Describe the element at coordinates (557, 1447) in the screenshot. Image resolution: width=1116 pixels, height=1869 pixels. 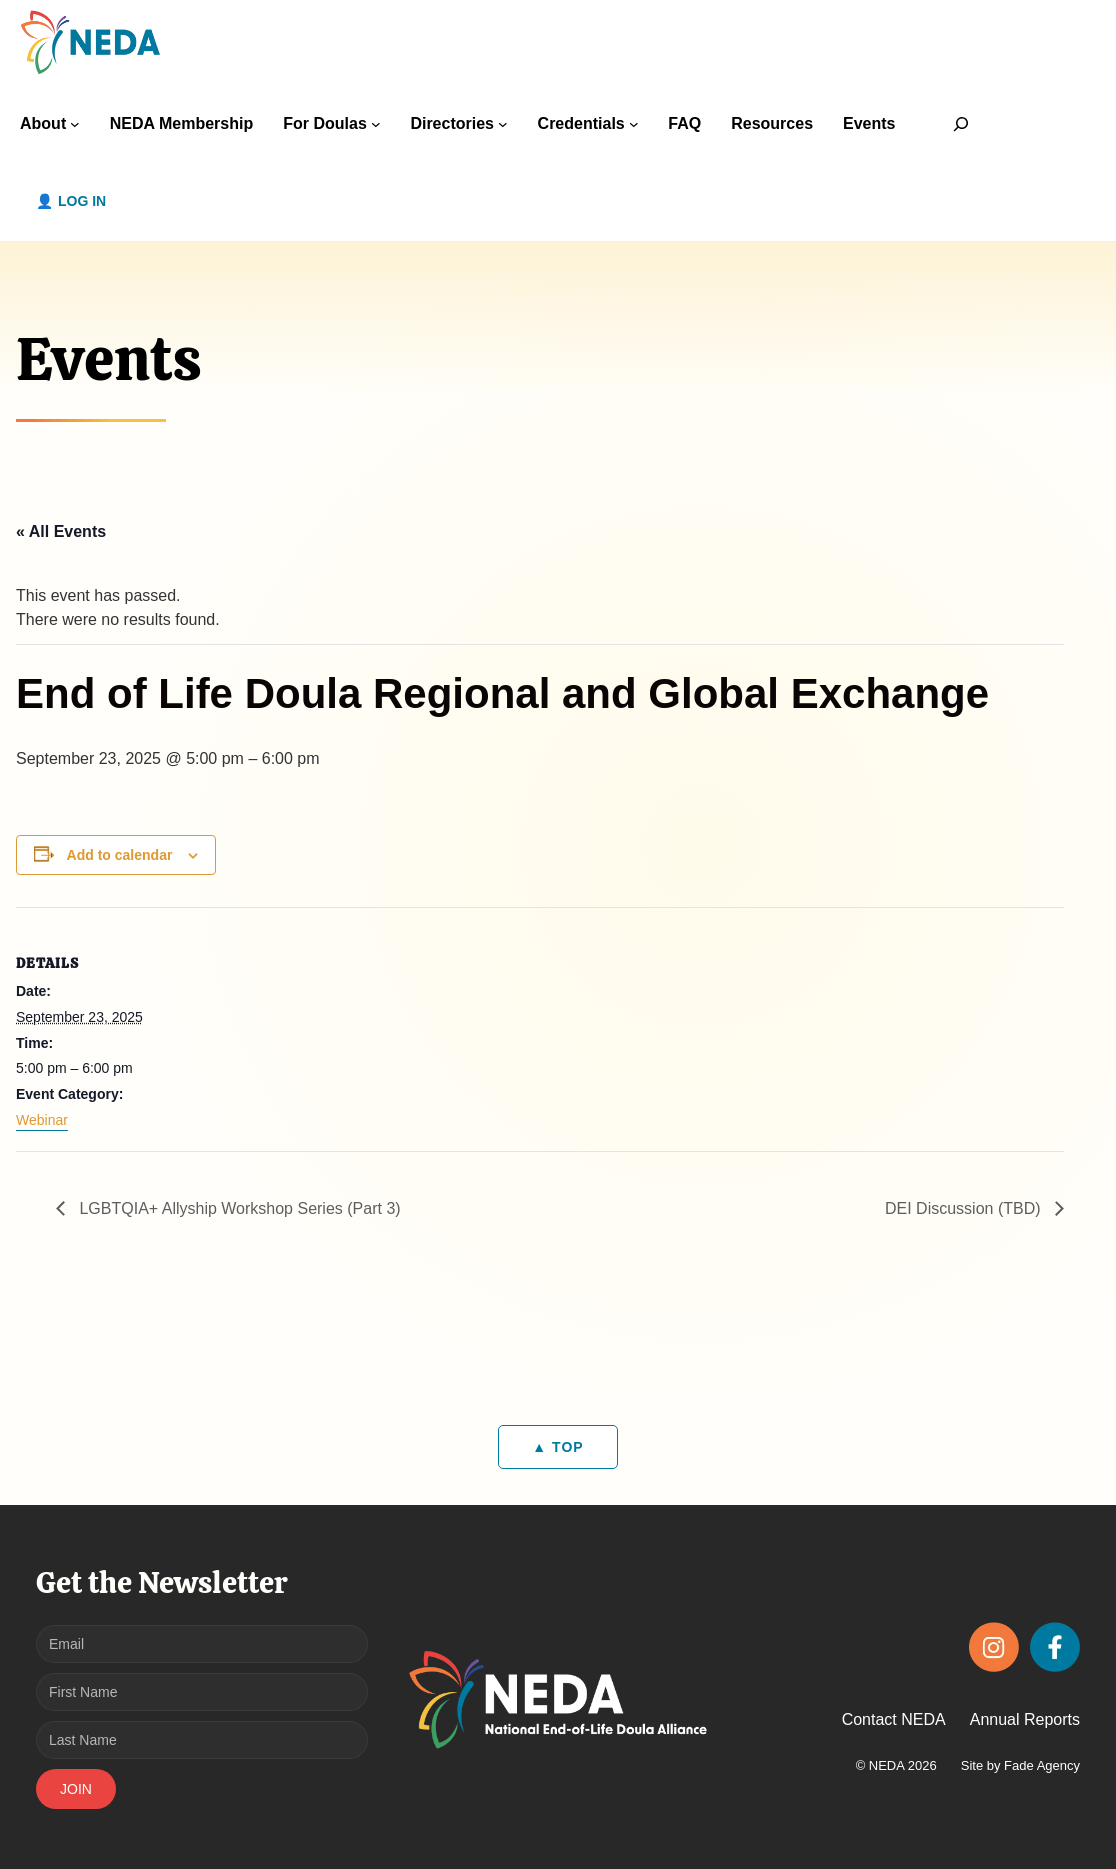
I see `▲ TOP [Back to top]` at that location.